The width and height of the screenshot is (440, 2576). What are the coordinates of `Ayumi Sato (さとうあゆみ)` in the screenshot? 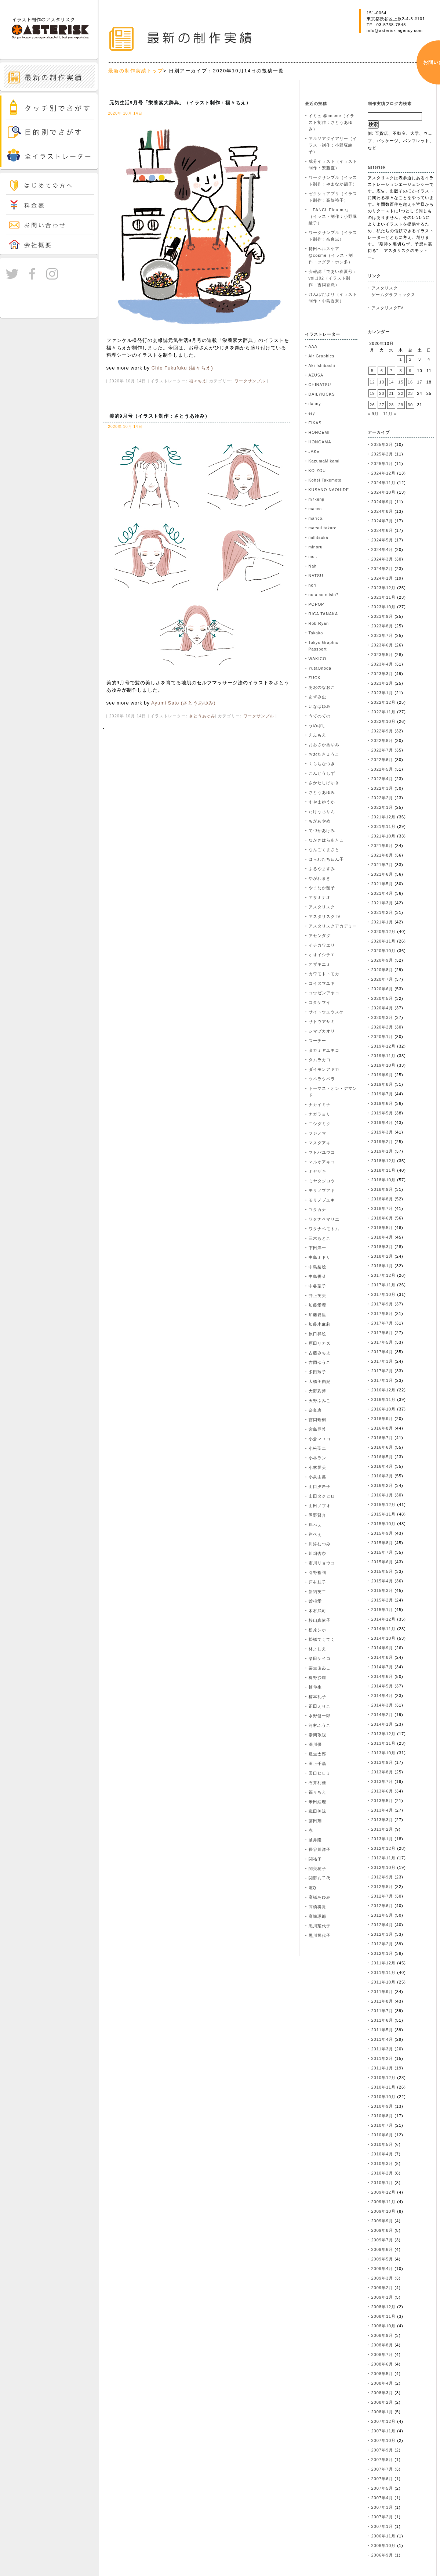 It's located at (183, 703).